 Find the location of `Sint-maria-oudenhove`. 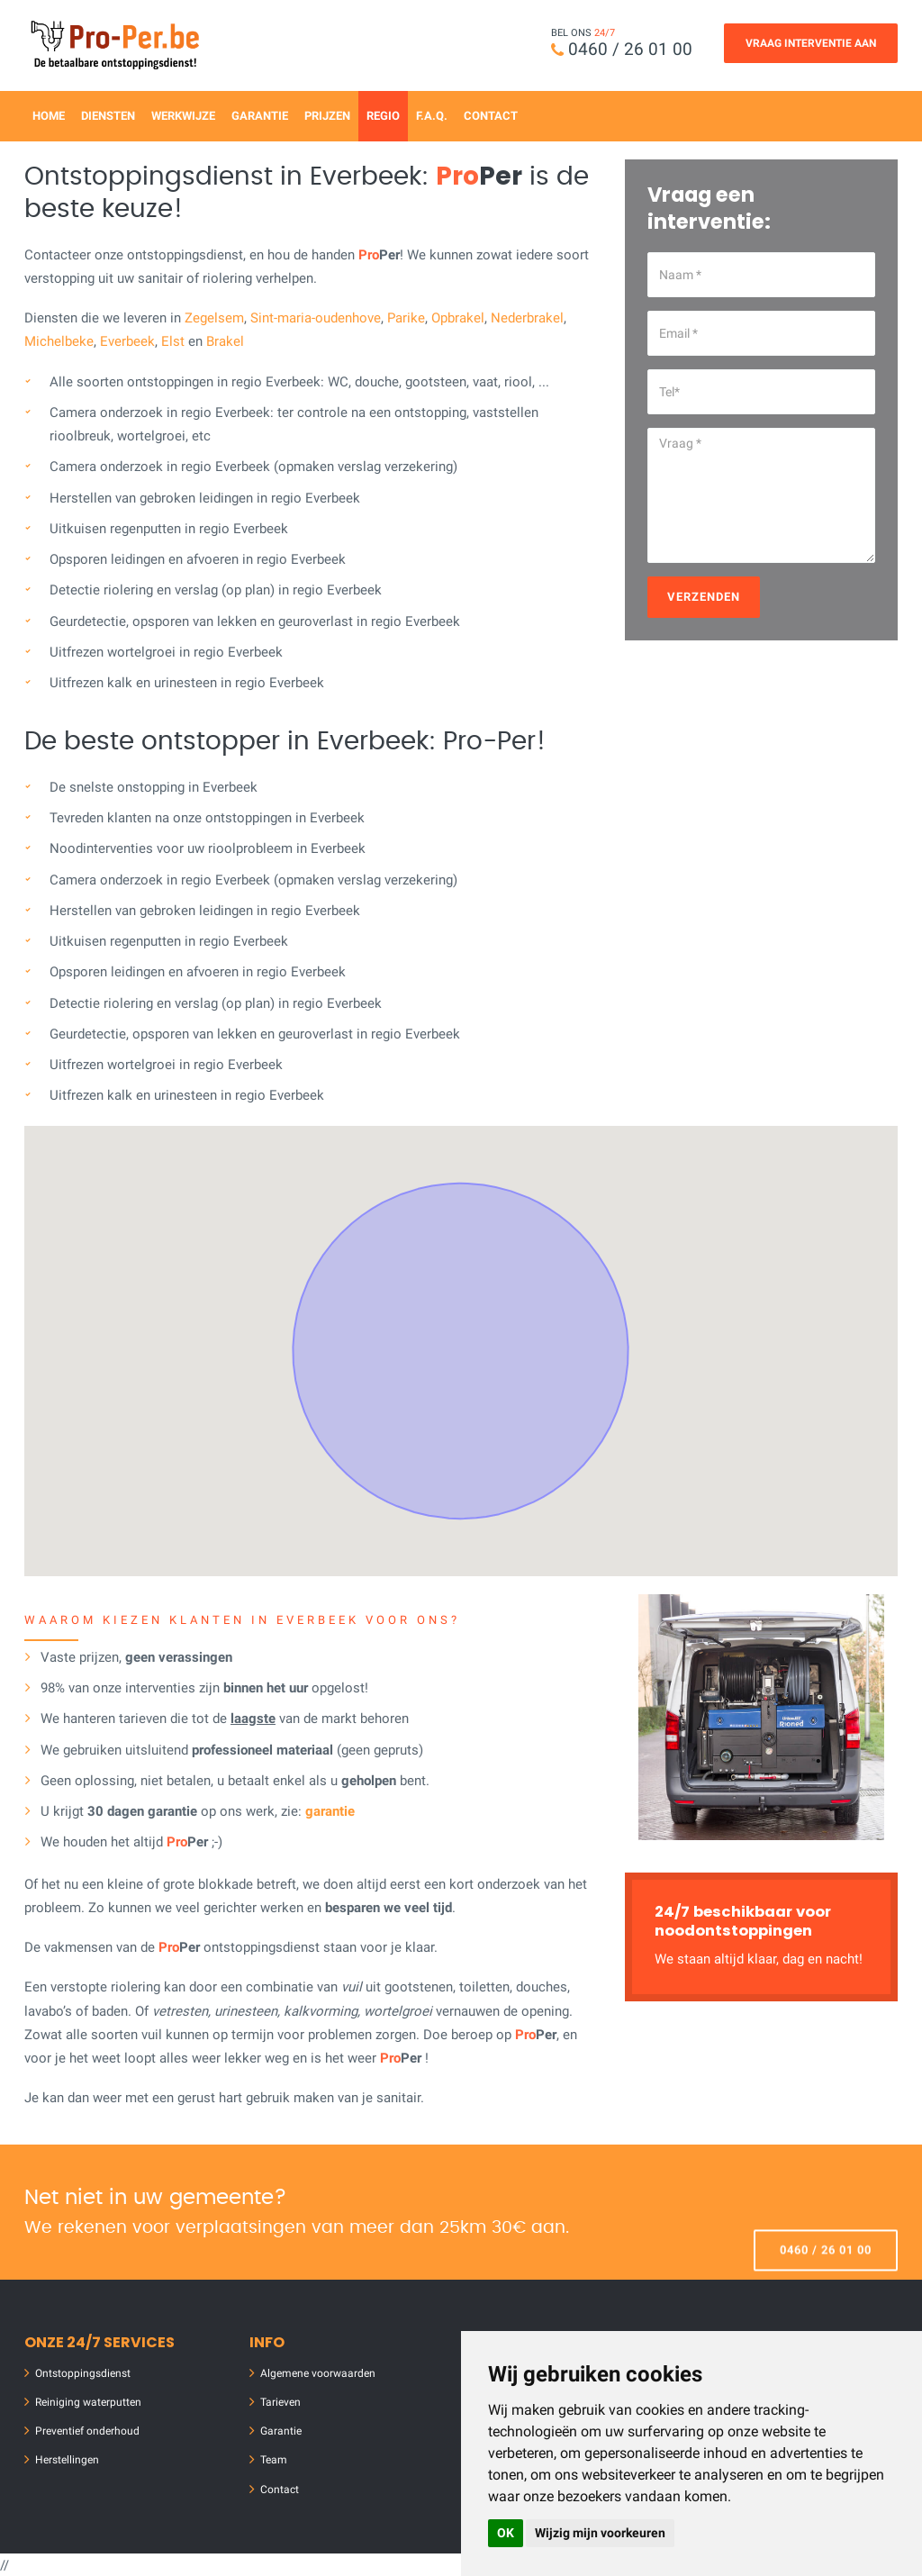

Sint-maria-oudenhove is located at coordinates (315, 318).